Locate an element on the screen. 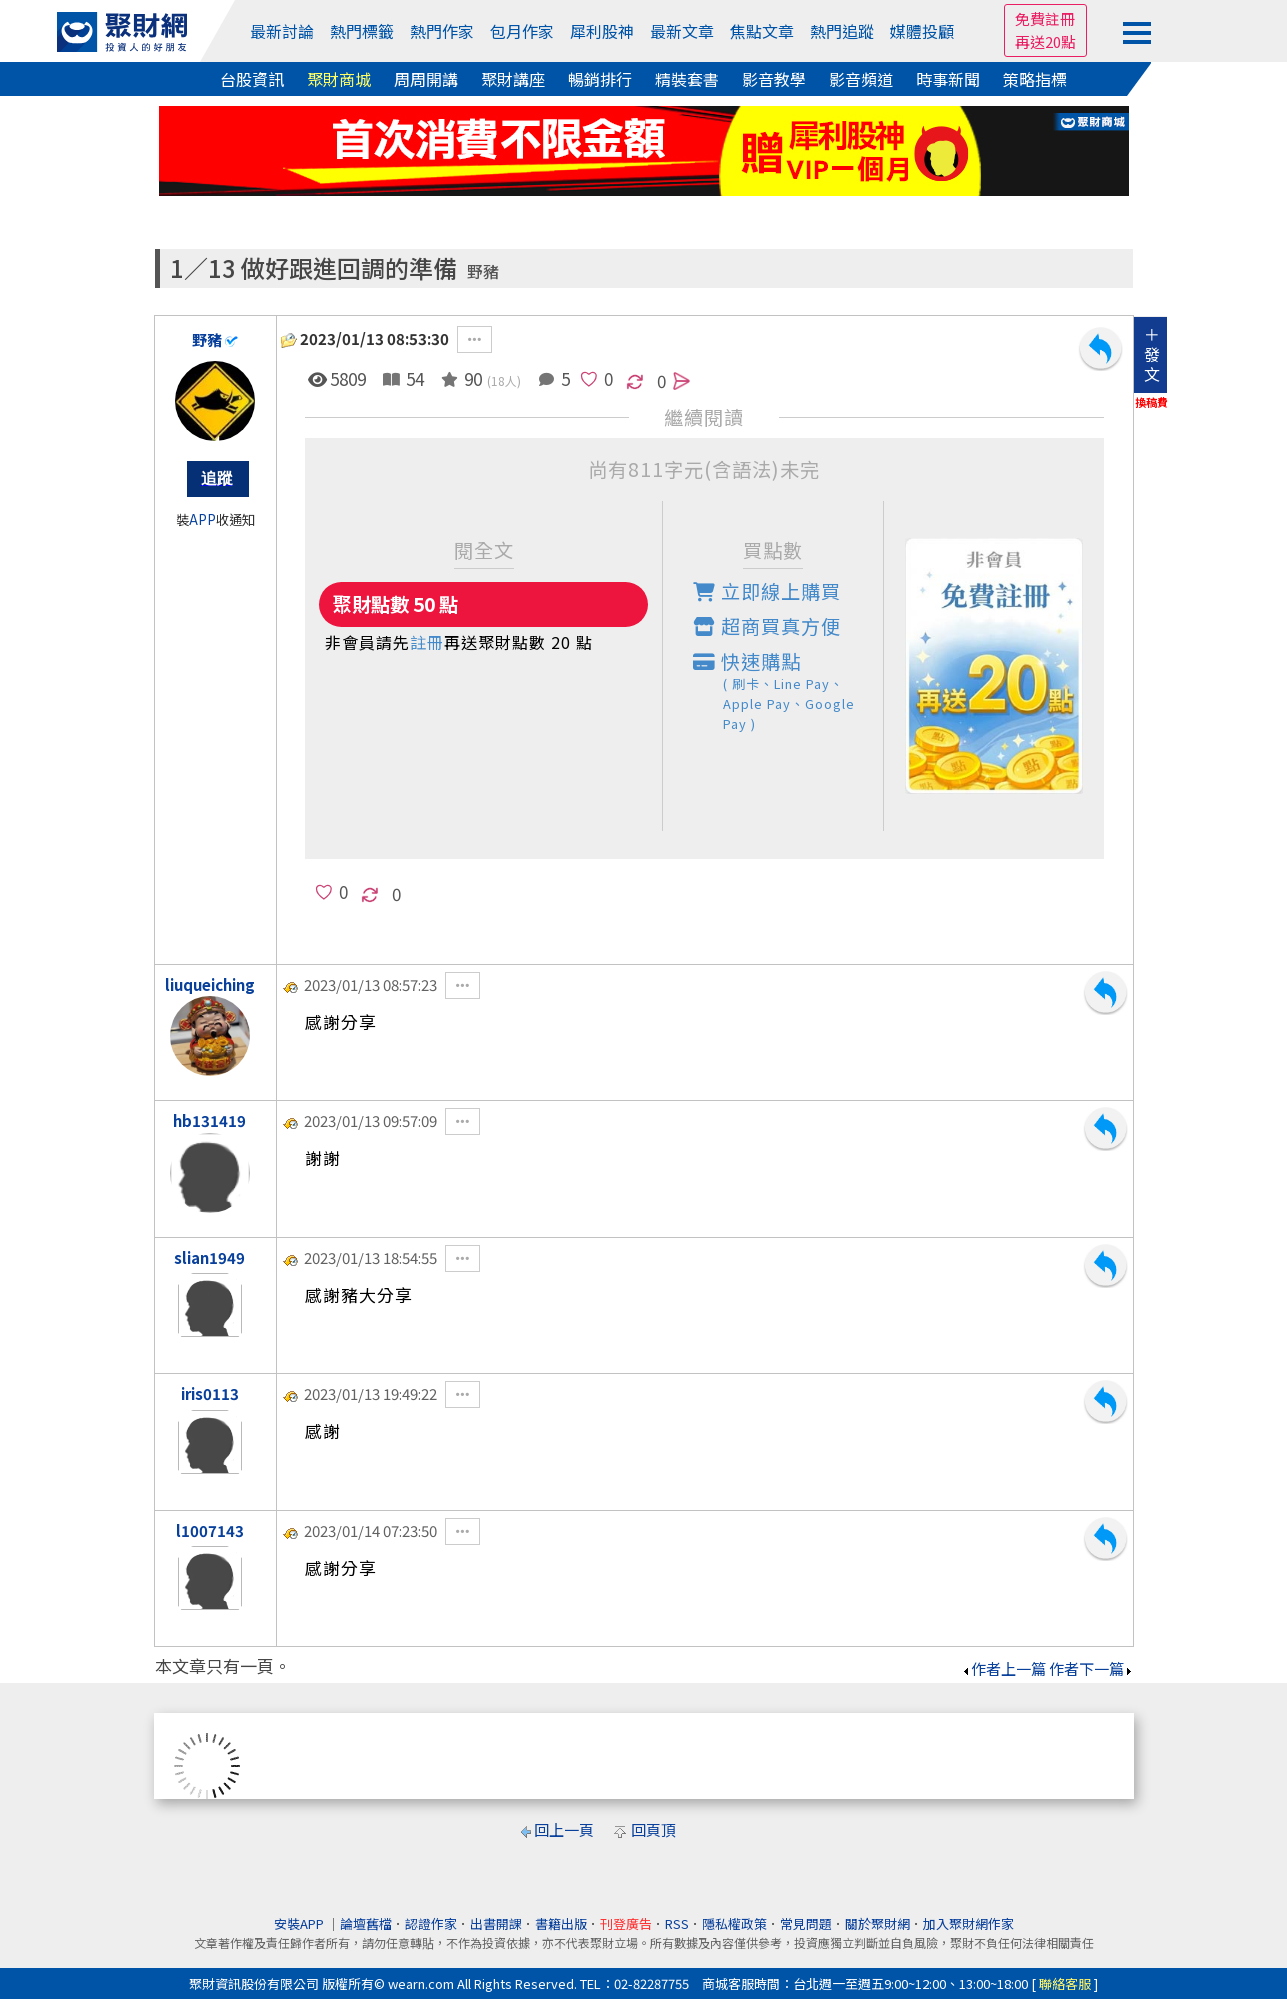 The image size is (1287, 1999). 暢銷排行 is located at coordinates (600, 79).